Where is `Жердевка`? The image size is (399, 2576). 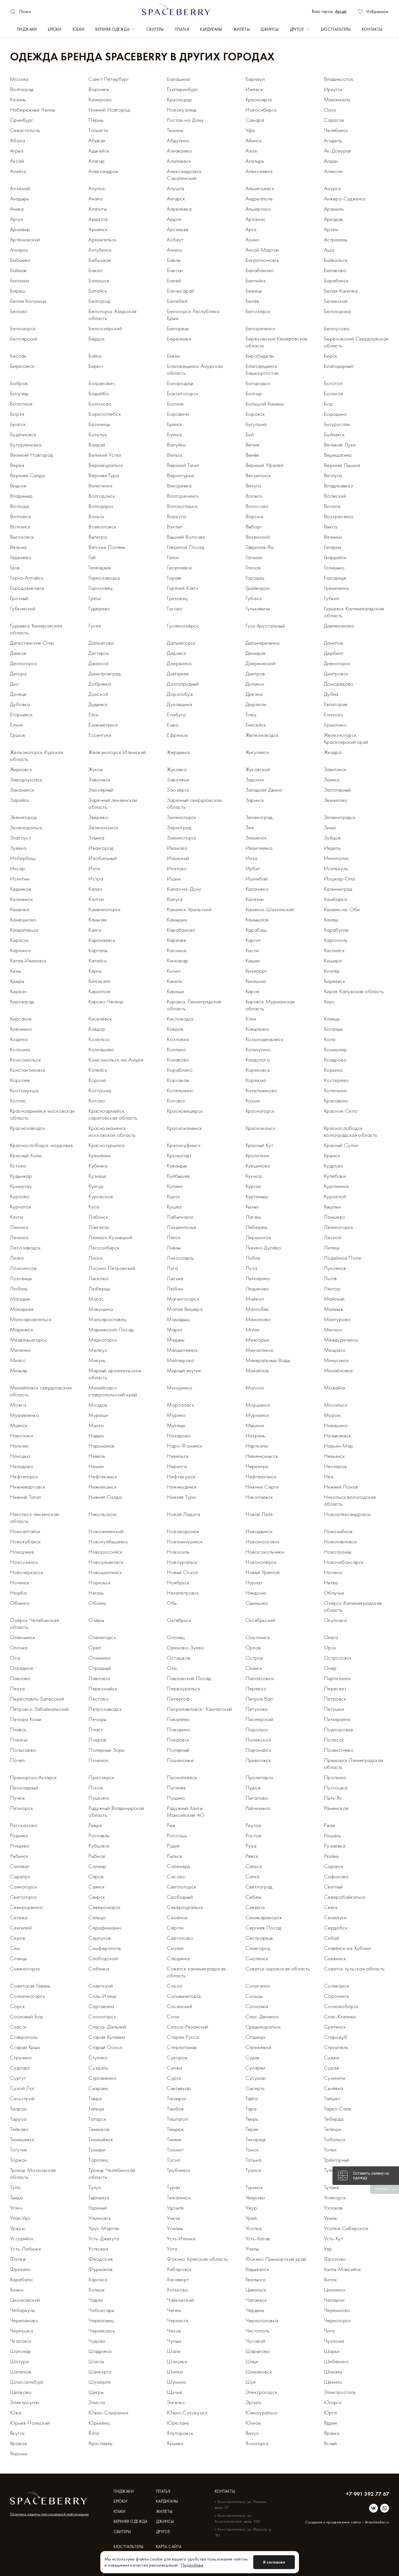 Жердевка is located at coordinates (178, 752).